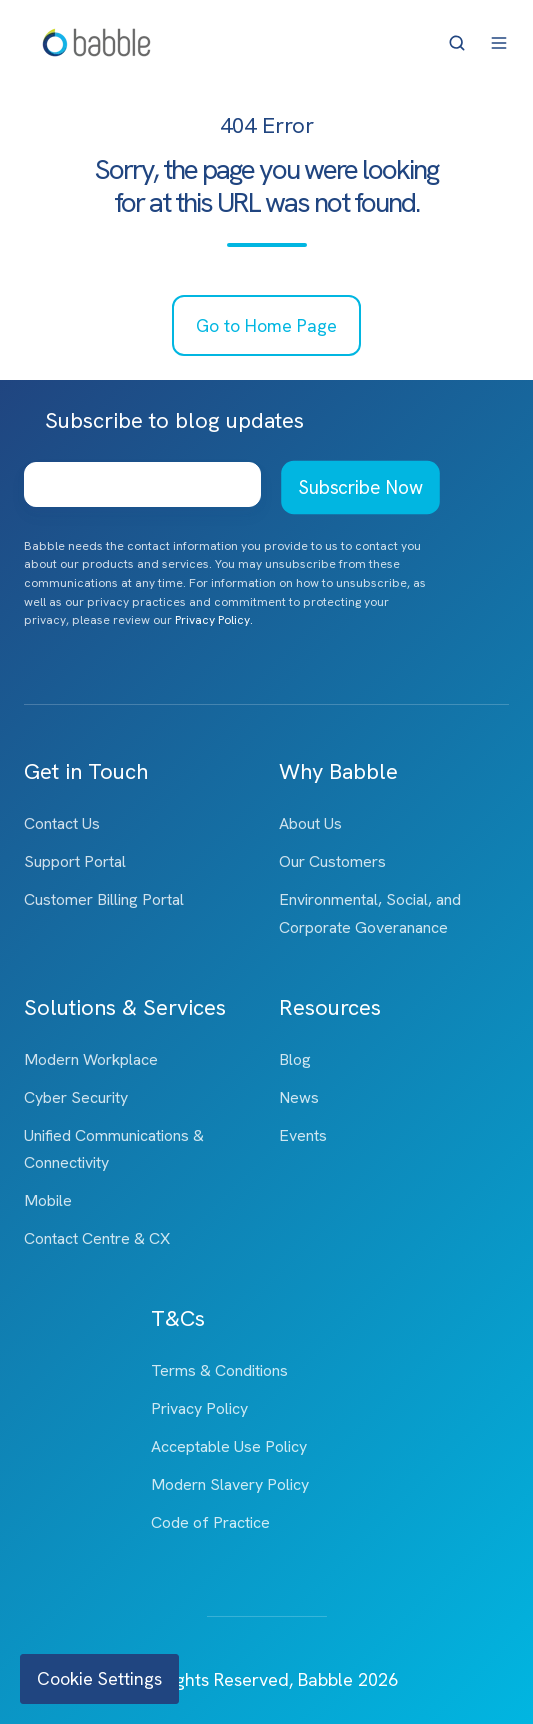 The width and height of the screenshot is (533, 1724). What do you see at coordinates (230, 1484) in the screenshot?
I see `Modern Slavery Policy` at bounding box center [230, 1484].